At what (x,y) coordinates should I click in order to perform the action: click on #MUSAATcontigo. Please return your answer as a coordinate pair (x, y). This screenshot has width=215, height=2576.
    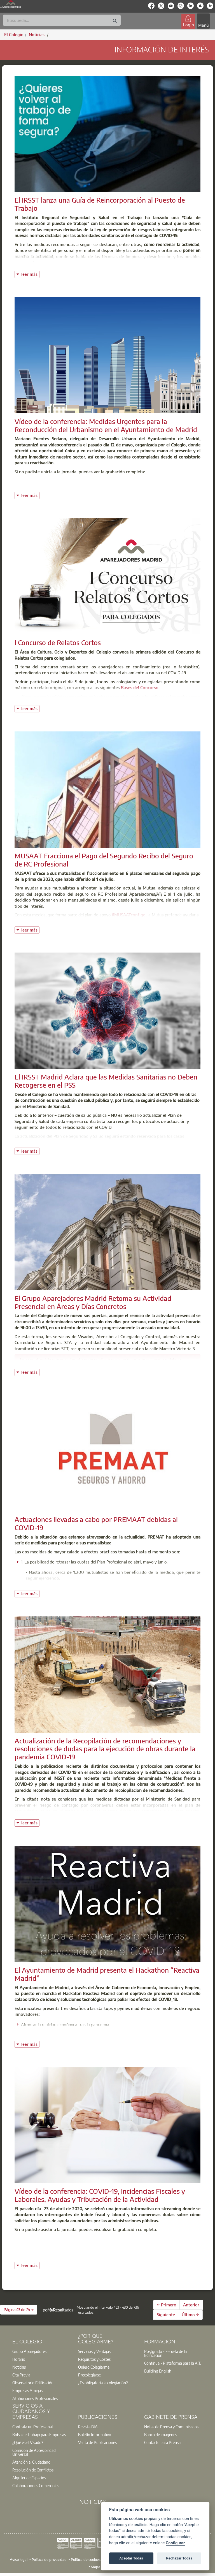
    Looking at the image, I should click on (129, 914).